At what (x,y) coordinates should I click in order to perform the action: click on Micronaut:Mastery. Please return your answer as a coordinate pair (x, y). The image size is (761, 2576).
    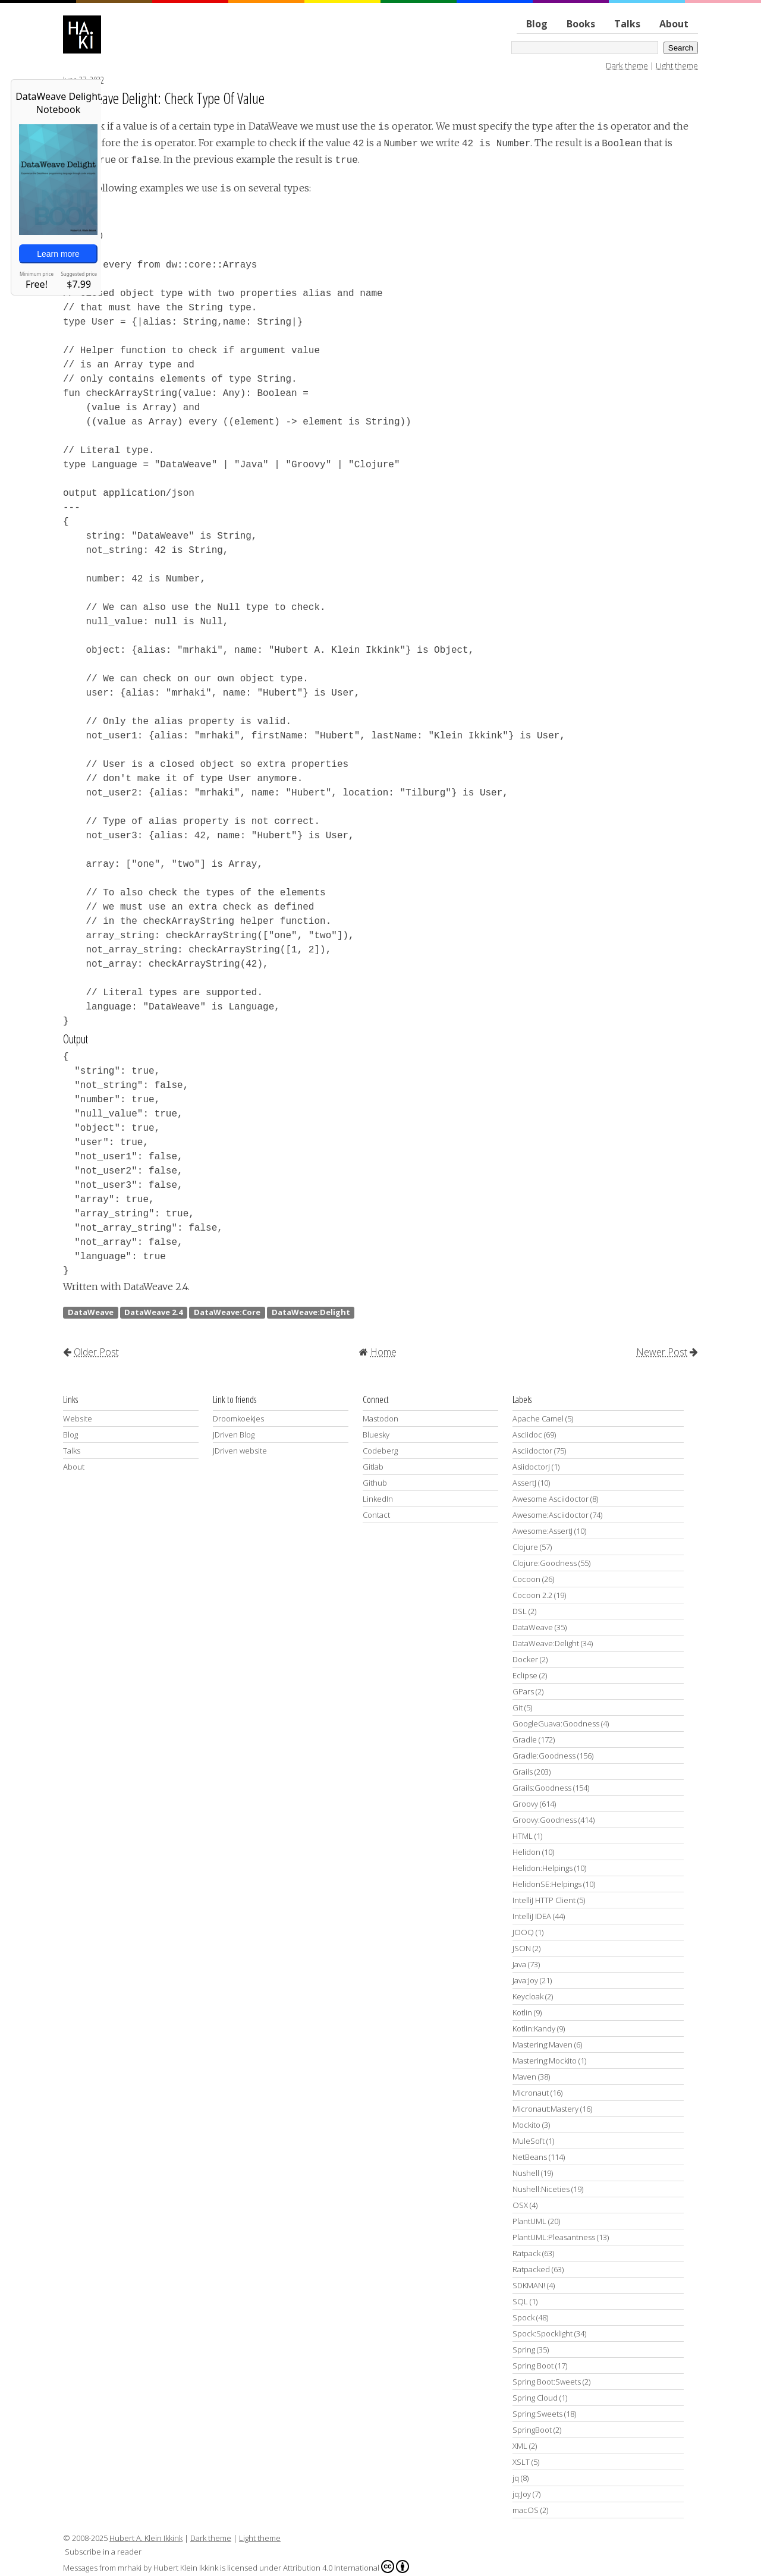
    Looking at the image, I should click on (545, 2108).